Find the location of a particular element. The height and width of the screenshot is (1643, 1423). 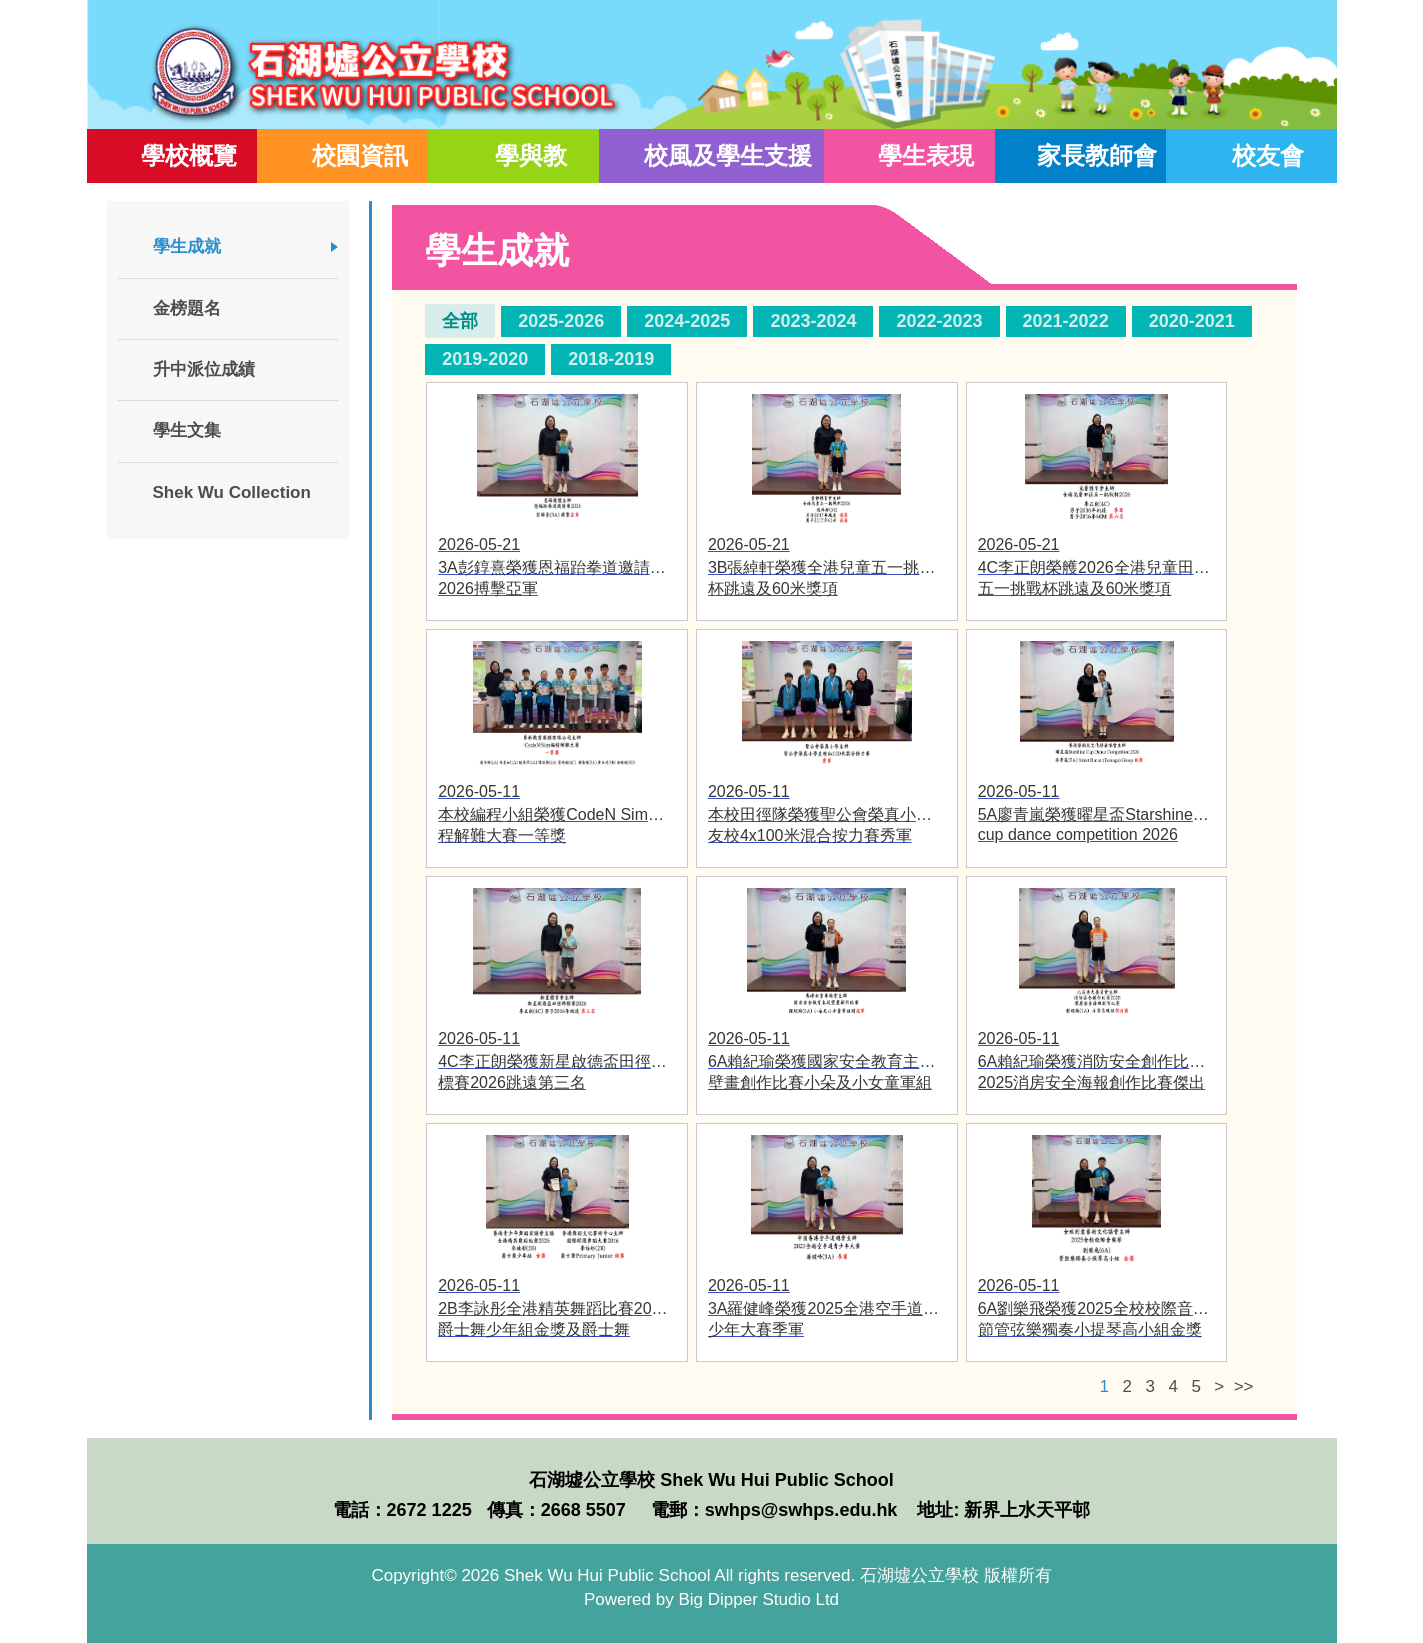

2021-2022 is located at coordinates (1066, 321).